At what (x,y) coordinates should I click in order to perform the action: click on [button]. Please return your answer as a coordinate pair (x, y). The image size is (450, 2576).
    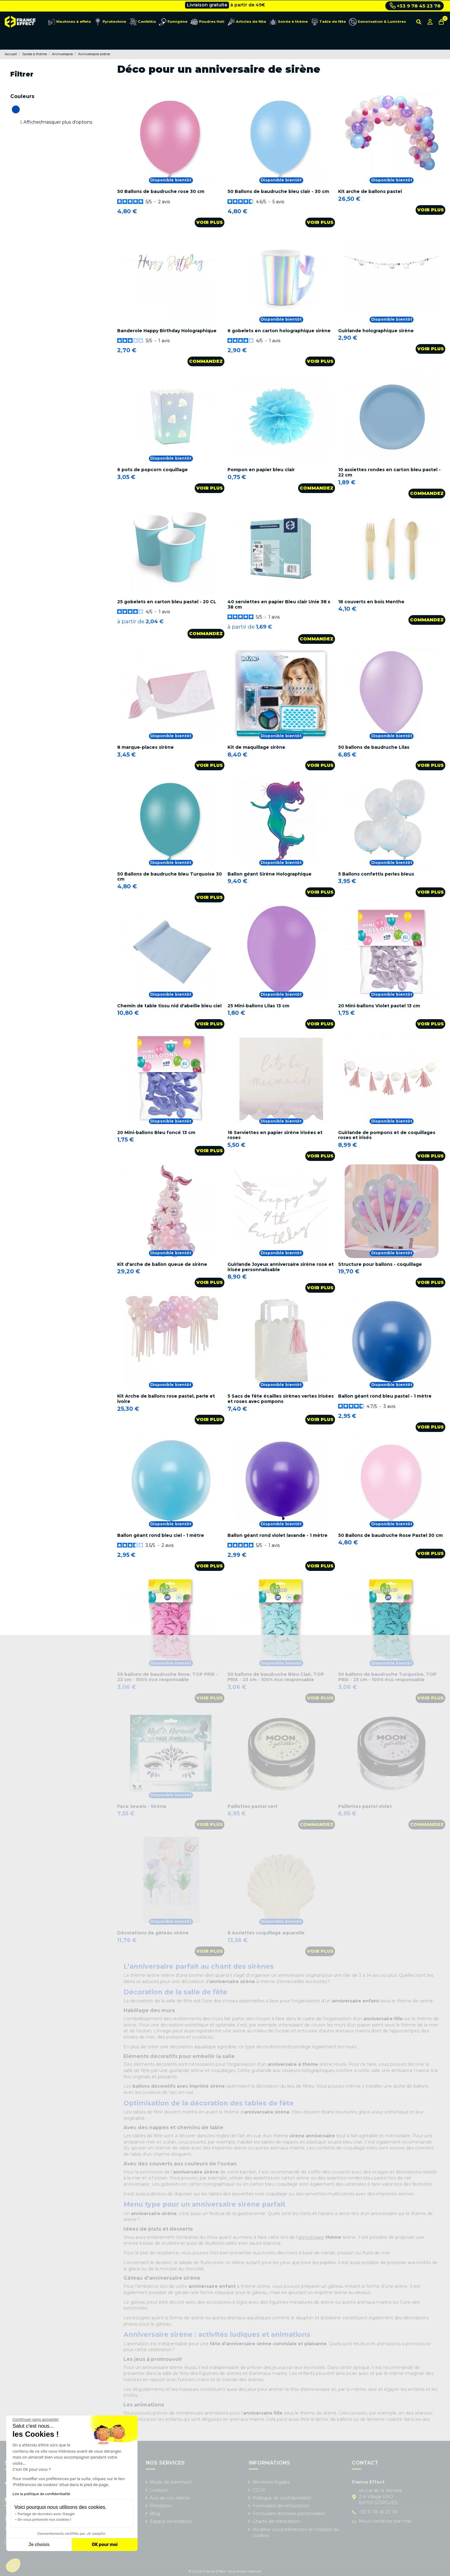
    Looking at the image, I should click on (13, 2565).